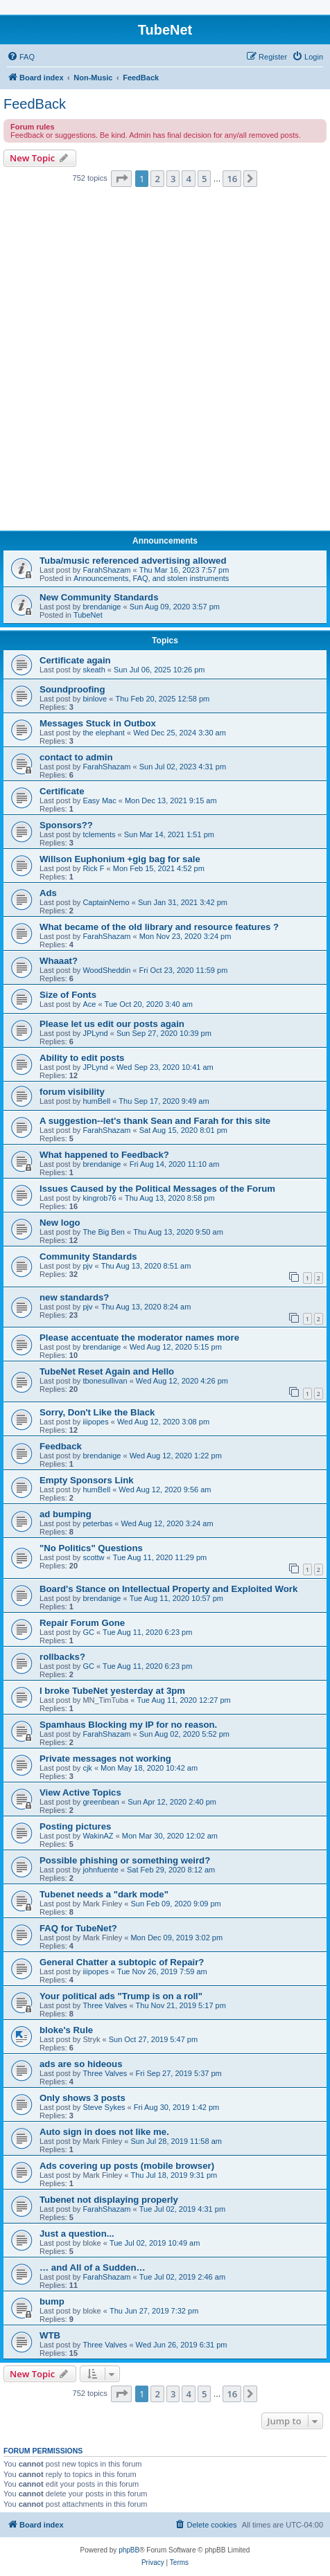 This screenshot has height=2576, width=330. Describe the element at coordinates (93, 669) in the screenshot. I see `skeath` at that location.